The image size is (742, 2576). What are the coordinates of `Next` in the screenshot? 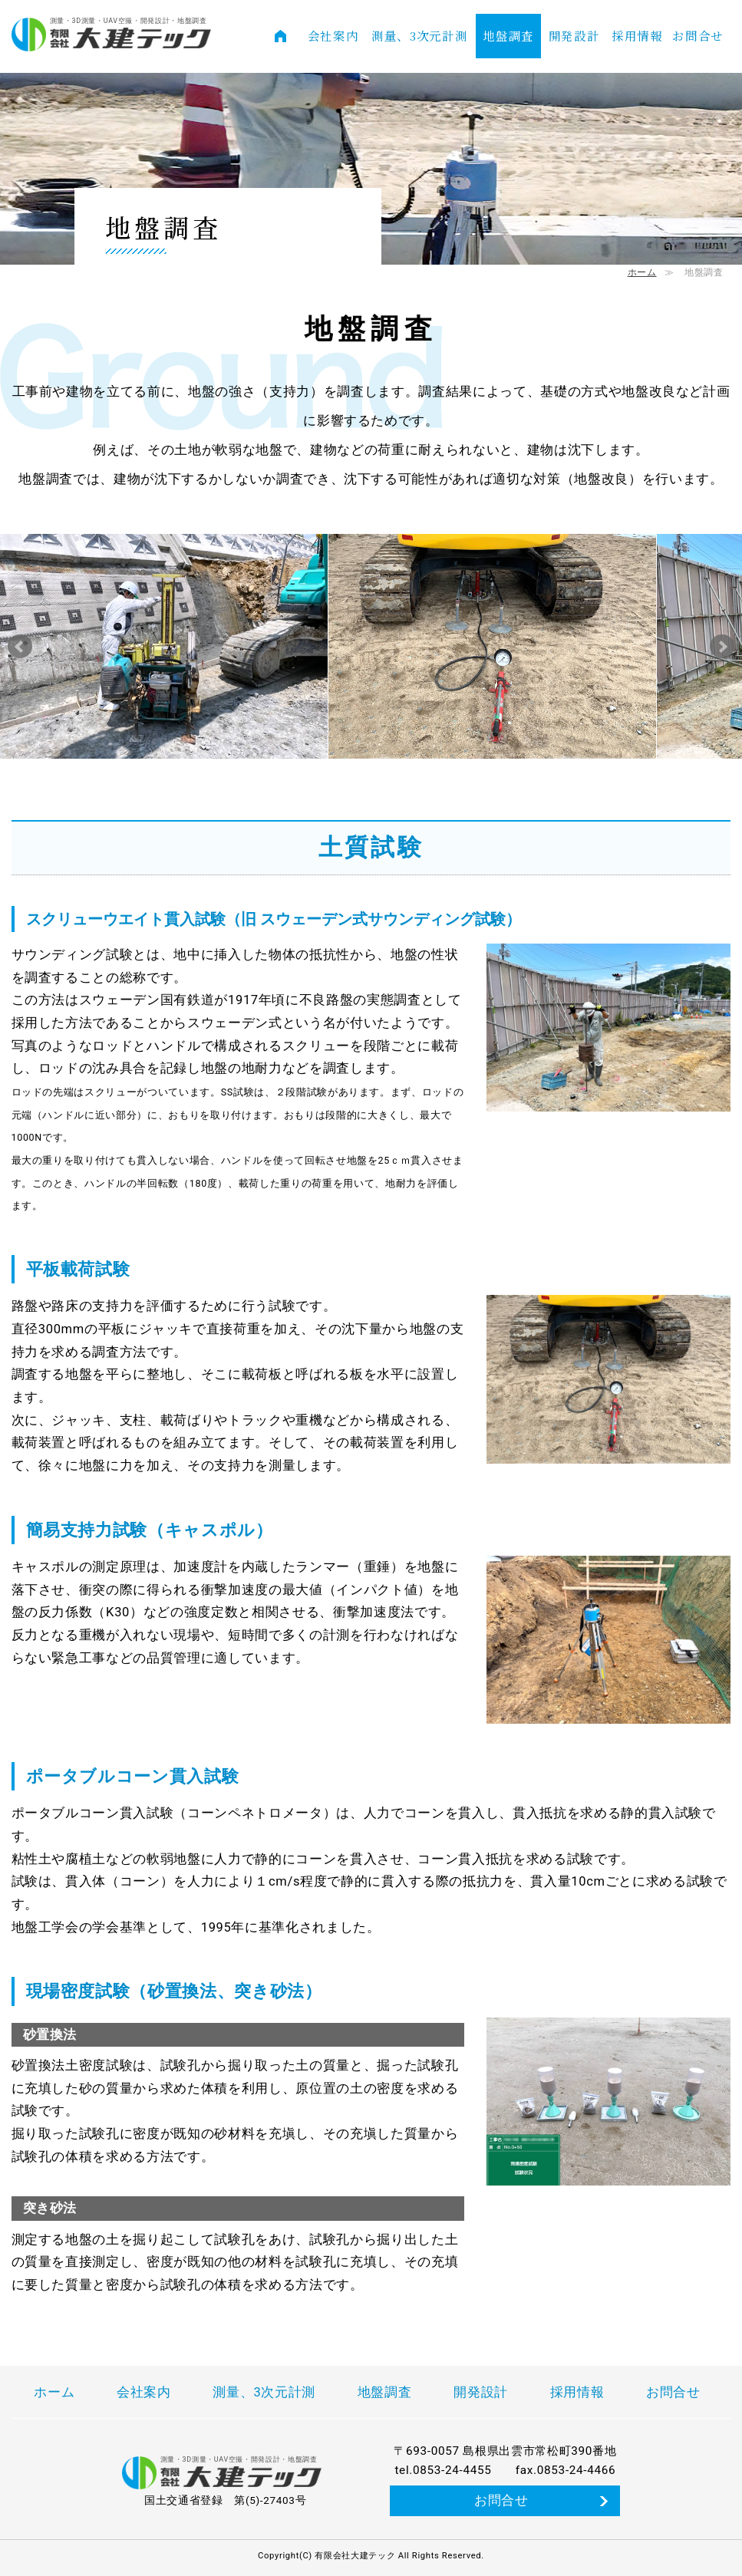 It's located at (722, 646).